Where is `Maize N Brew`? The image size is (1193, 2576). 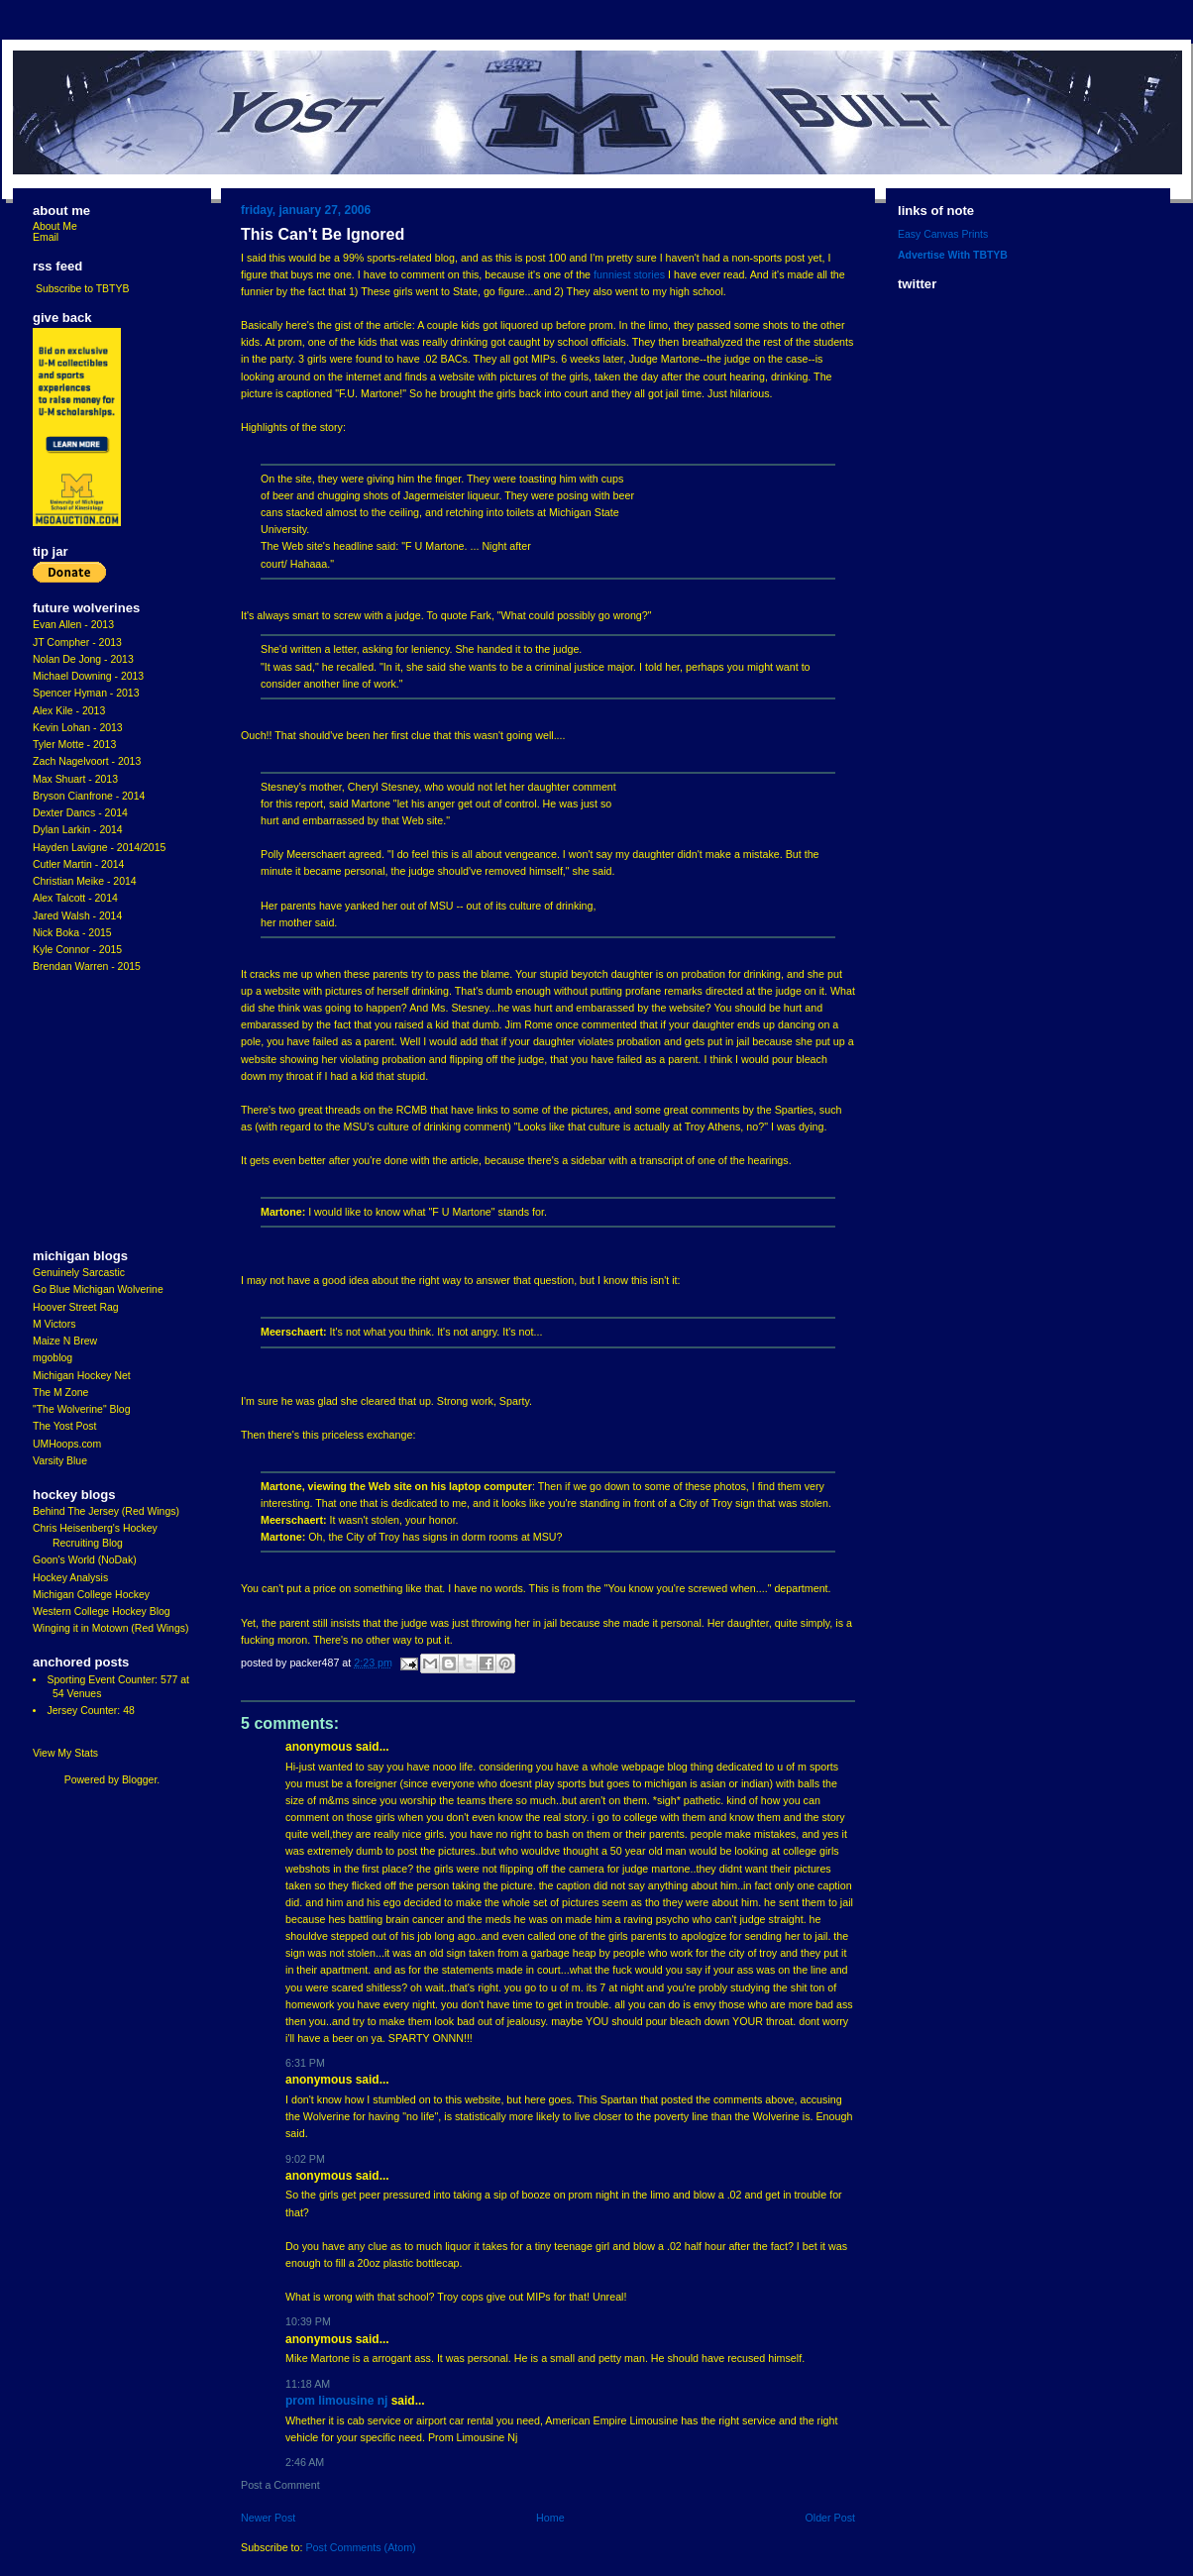
Maize N Brew is located at coordinates (65, 1341).